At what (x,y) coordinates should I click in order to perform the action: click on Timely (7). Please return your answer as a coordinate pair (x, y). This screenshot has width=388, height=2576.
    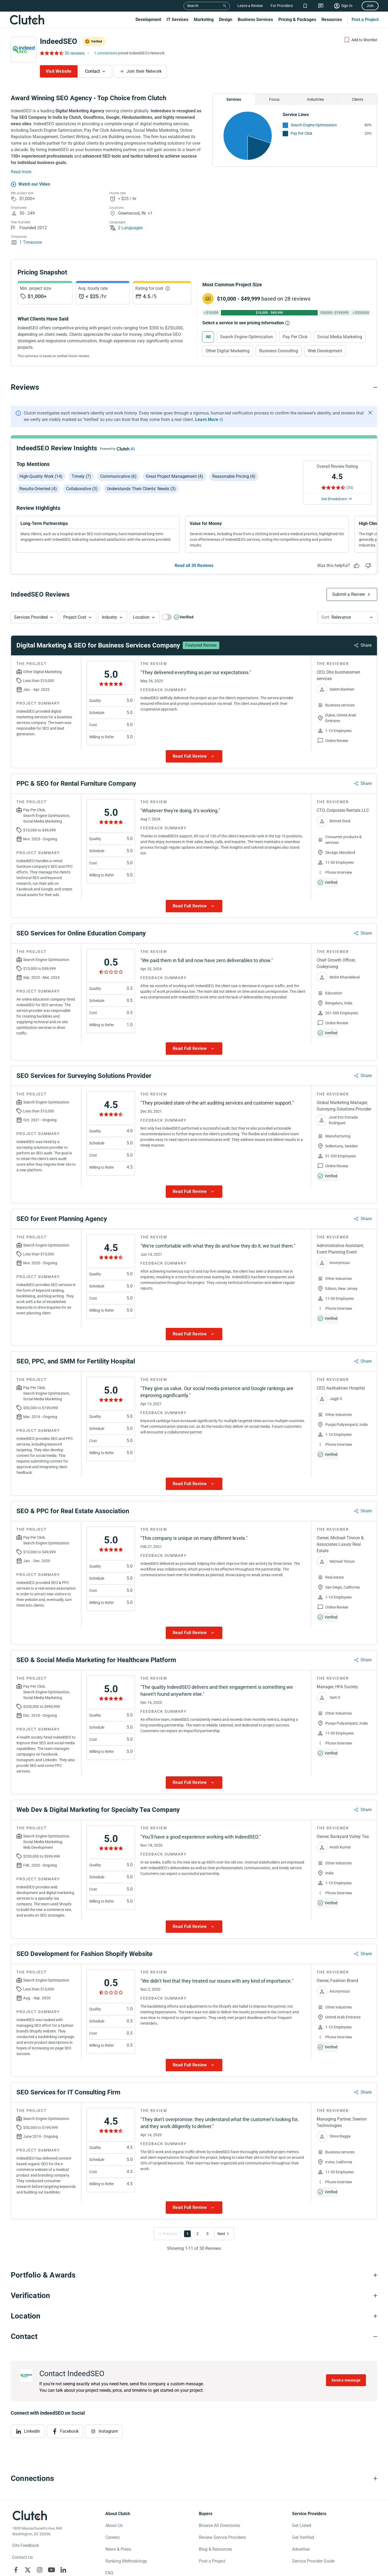
    Looking at the image, I should click on (81, 476).